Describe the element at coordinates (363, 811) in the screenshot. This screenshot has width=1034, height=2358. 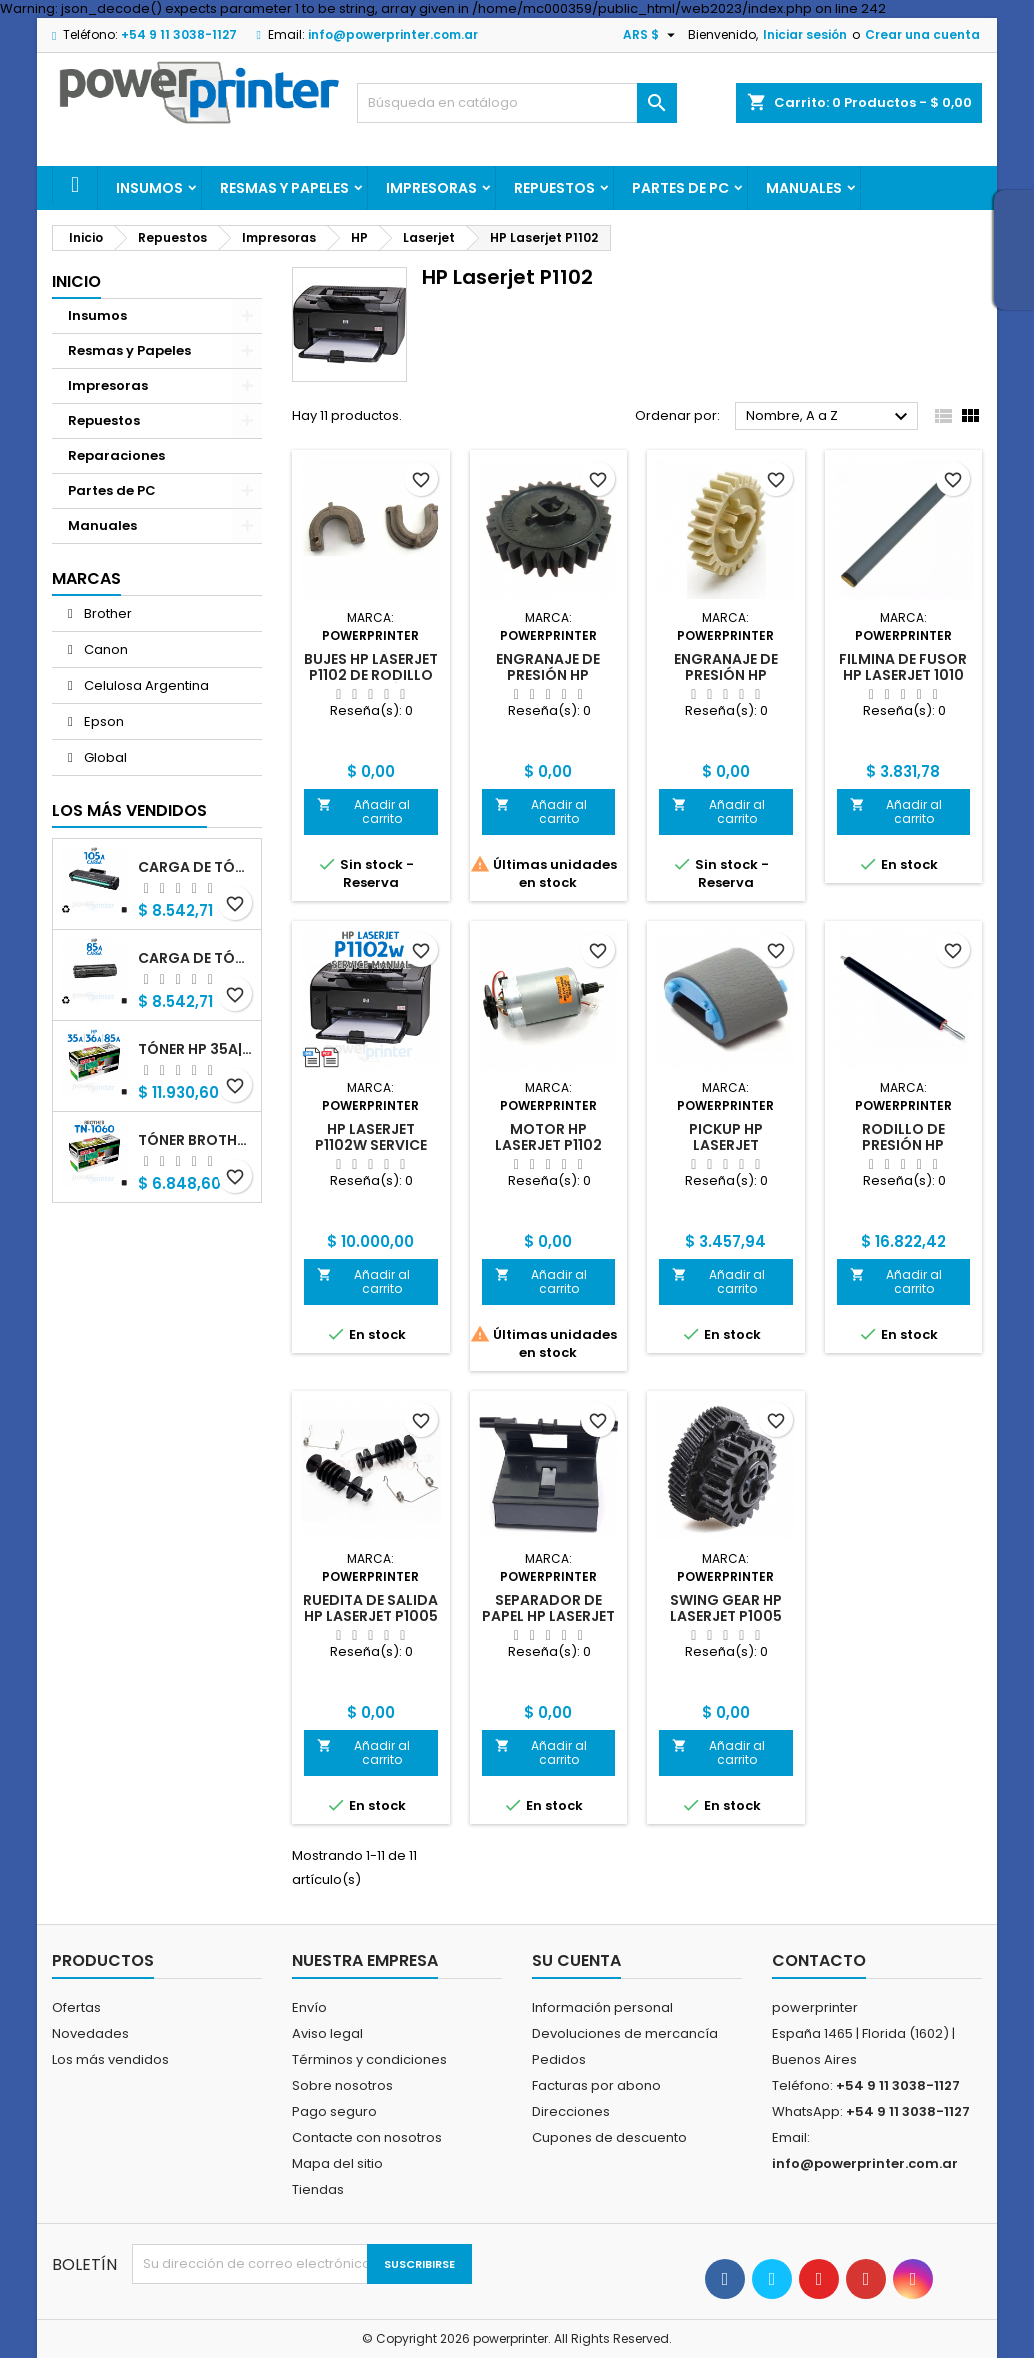
I see `Añadir al carrito` at that location.